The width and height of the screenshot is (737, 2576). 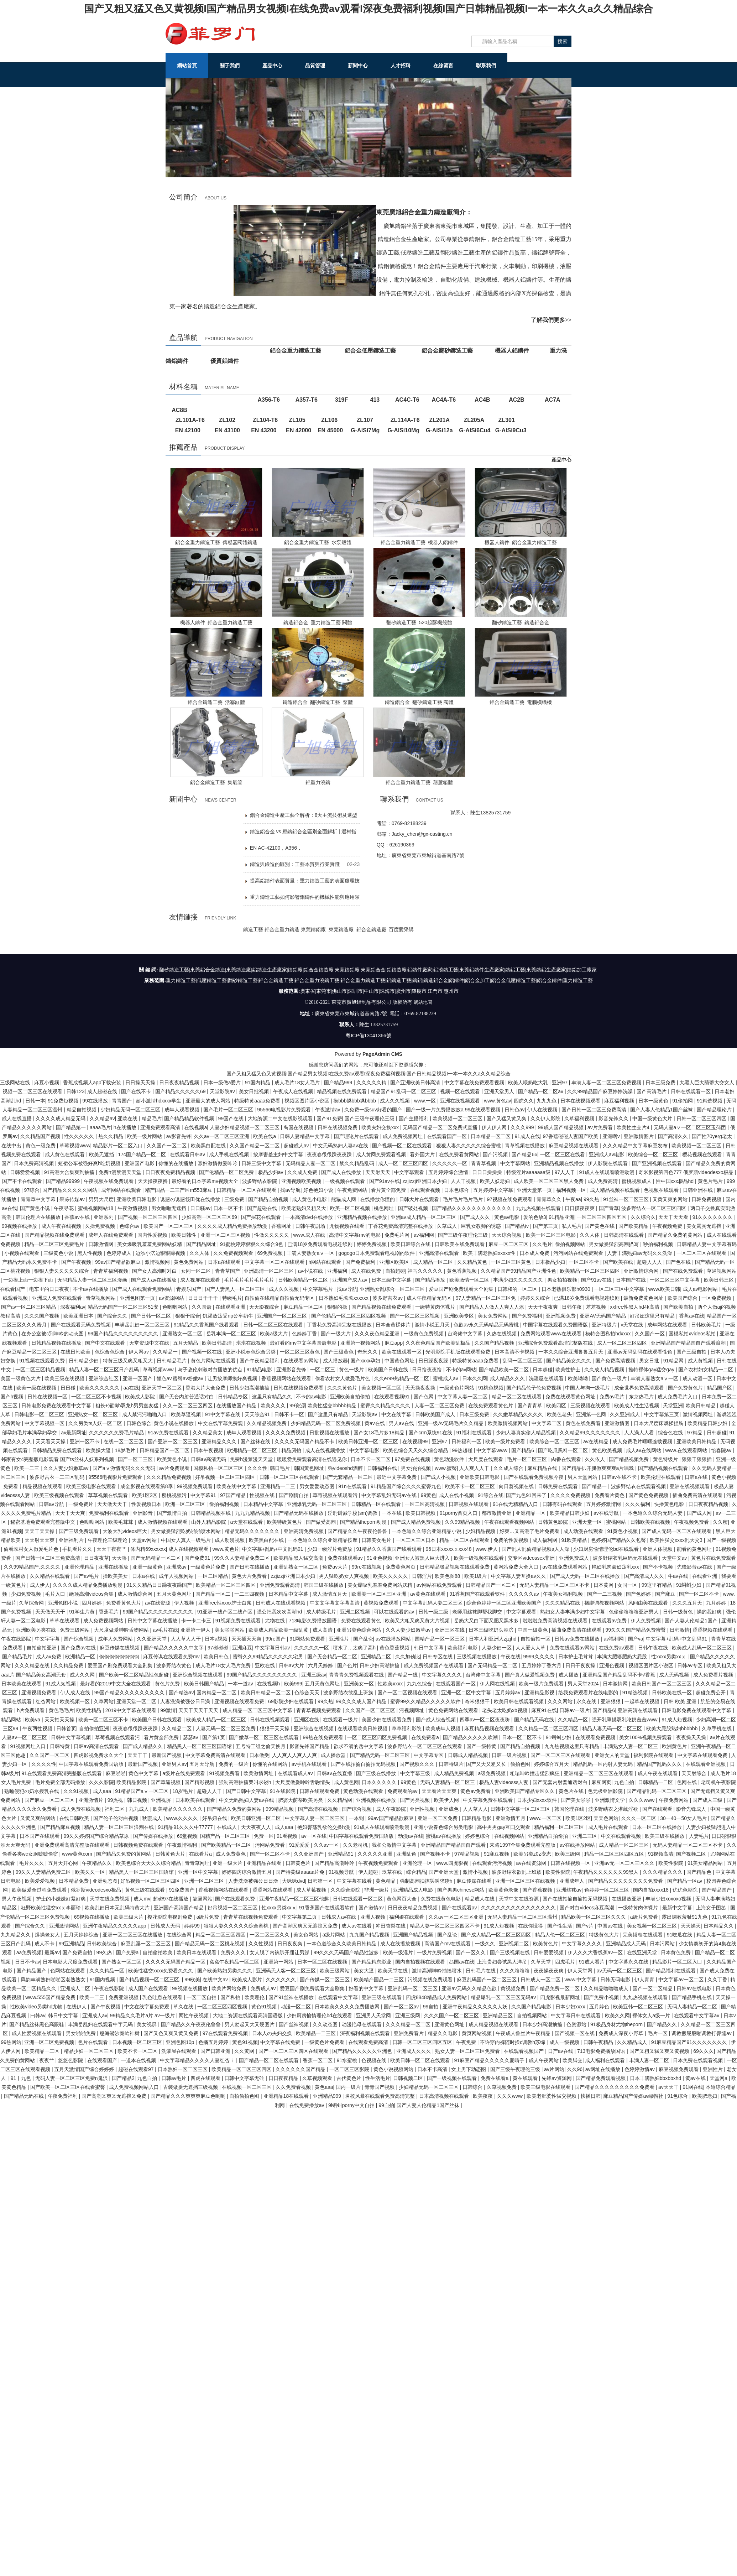 What do you see at coordinates (495, 1127) in the screenshot?
I see `伊人伊人网` at bounding box center [495, 1127].